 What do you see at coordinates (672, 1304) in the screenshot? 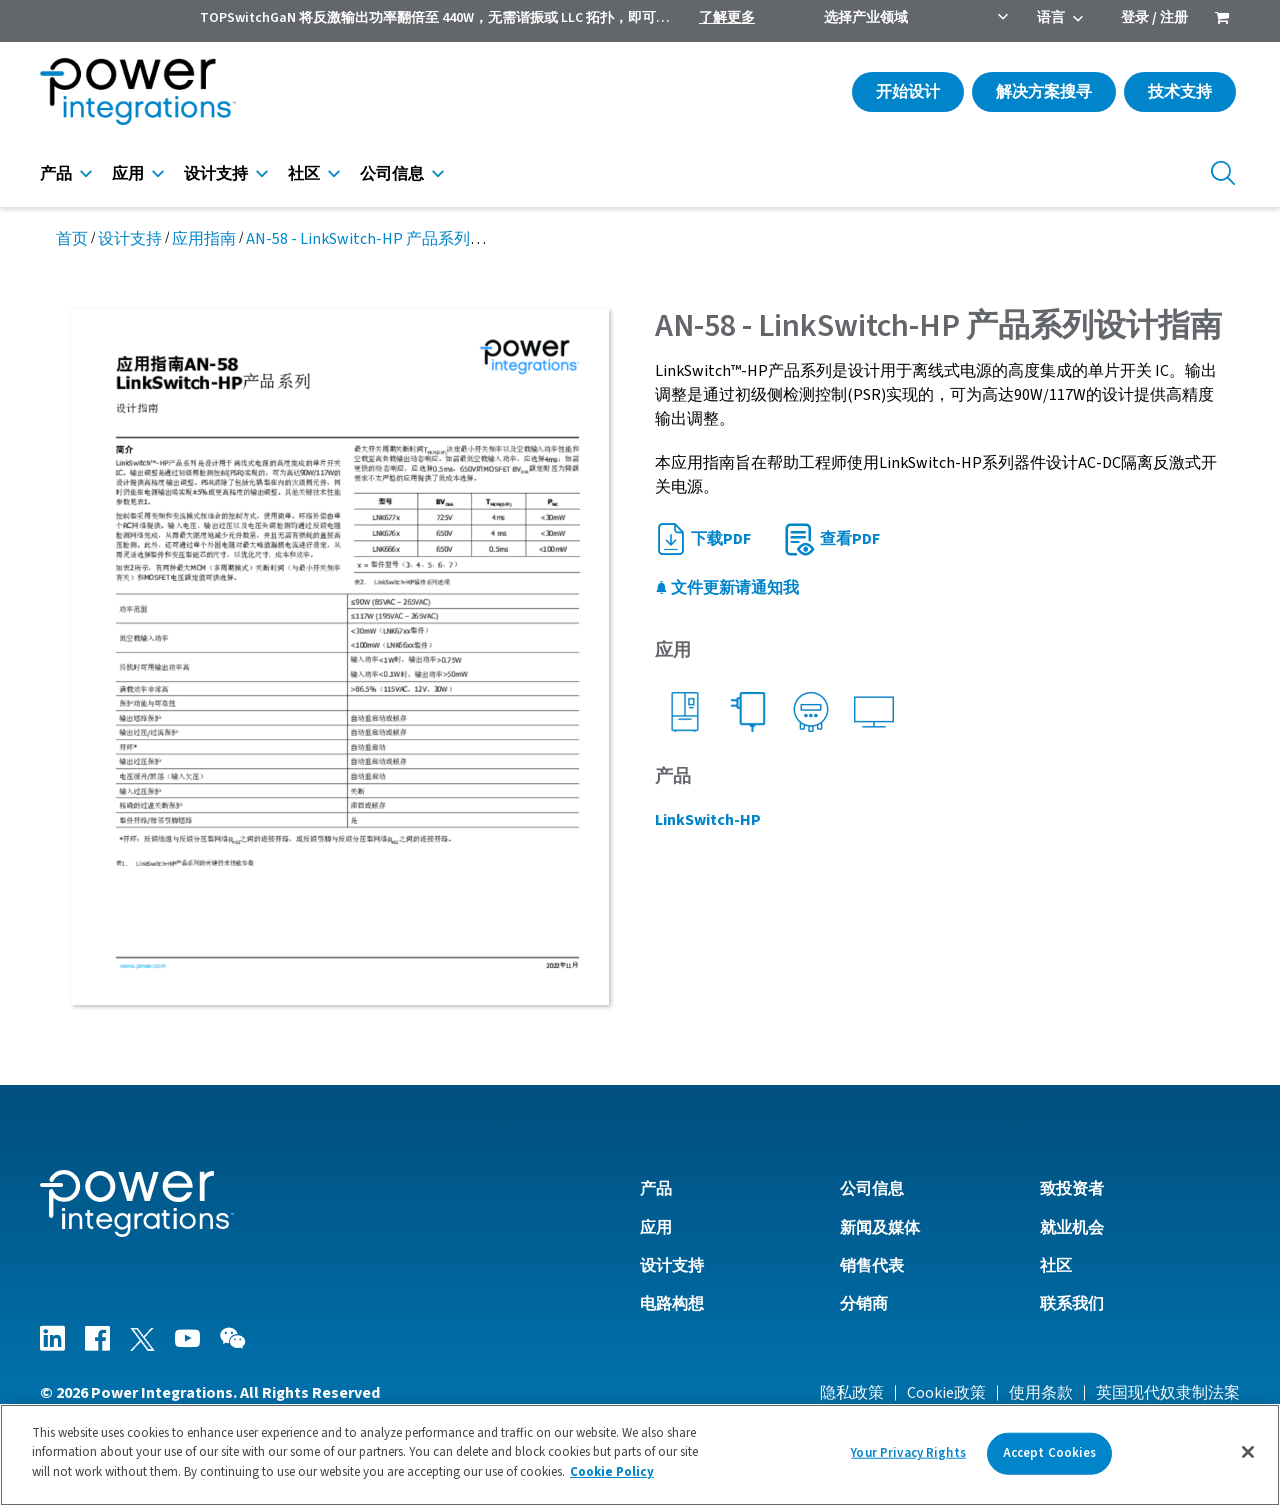
I see `电路构想` at bounding box center [672, 1304].